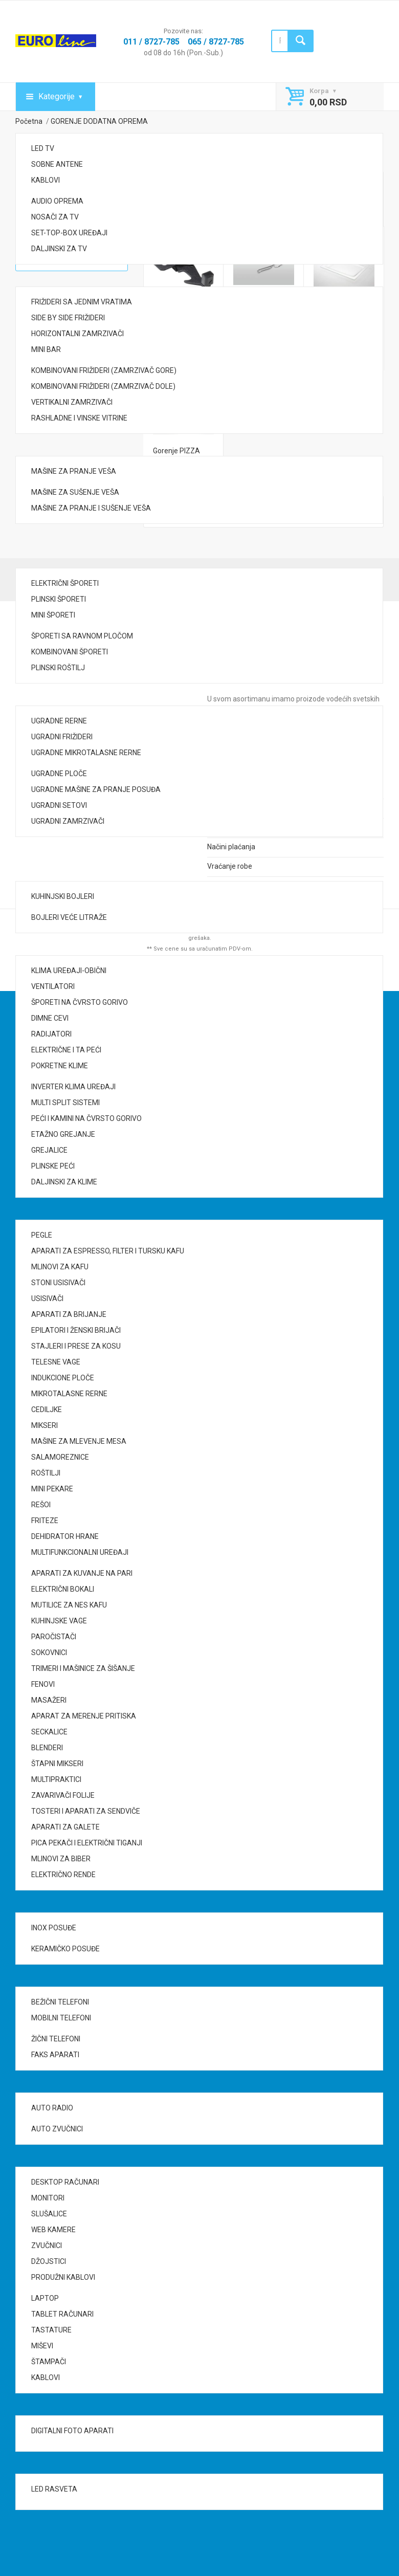  What do you see at coordinates (68, 970) in the screenshot?
I see `KLIMA UREĐAJI-OBIČNI` at bounding box center [68, 970].